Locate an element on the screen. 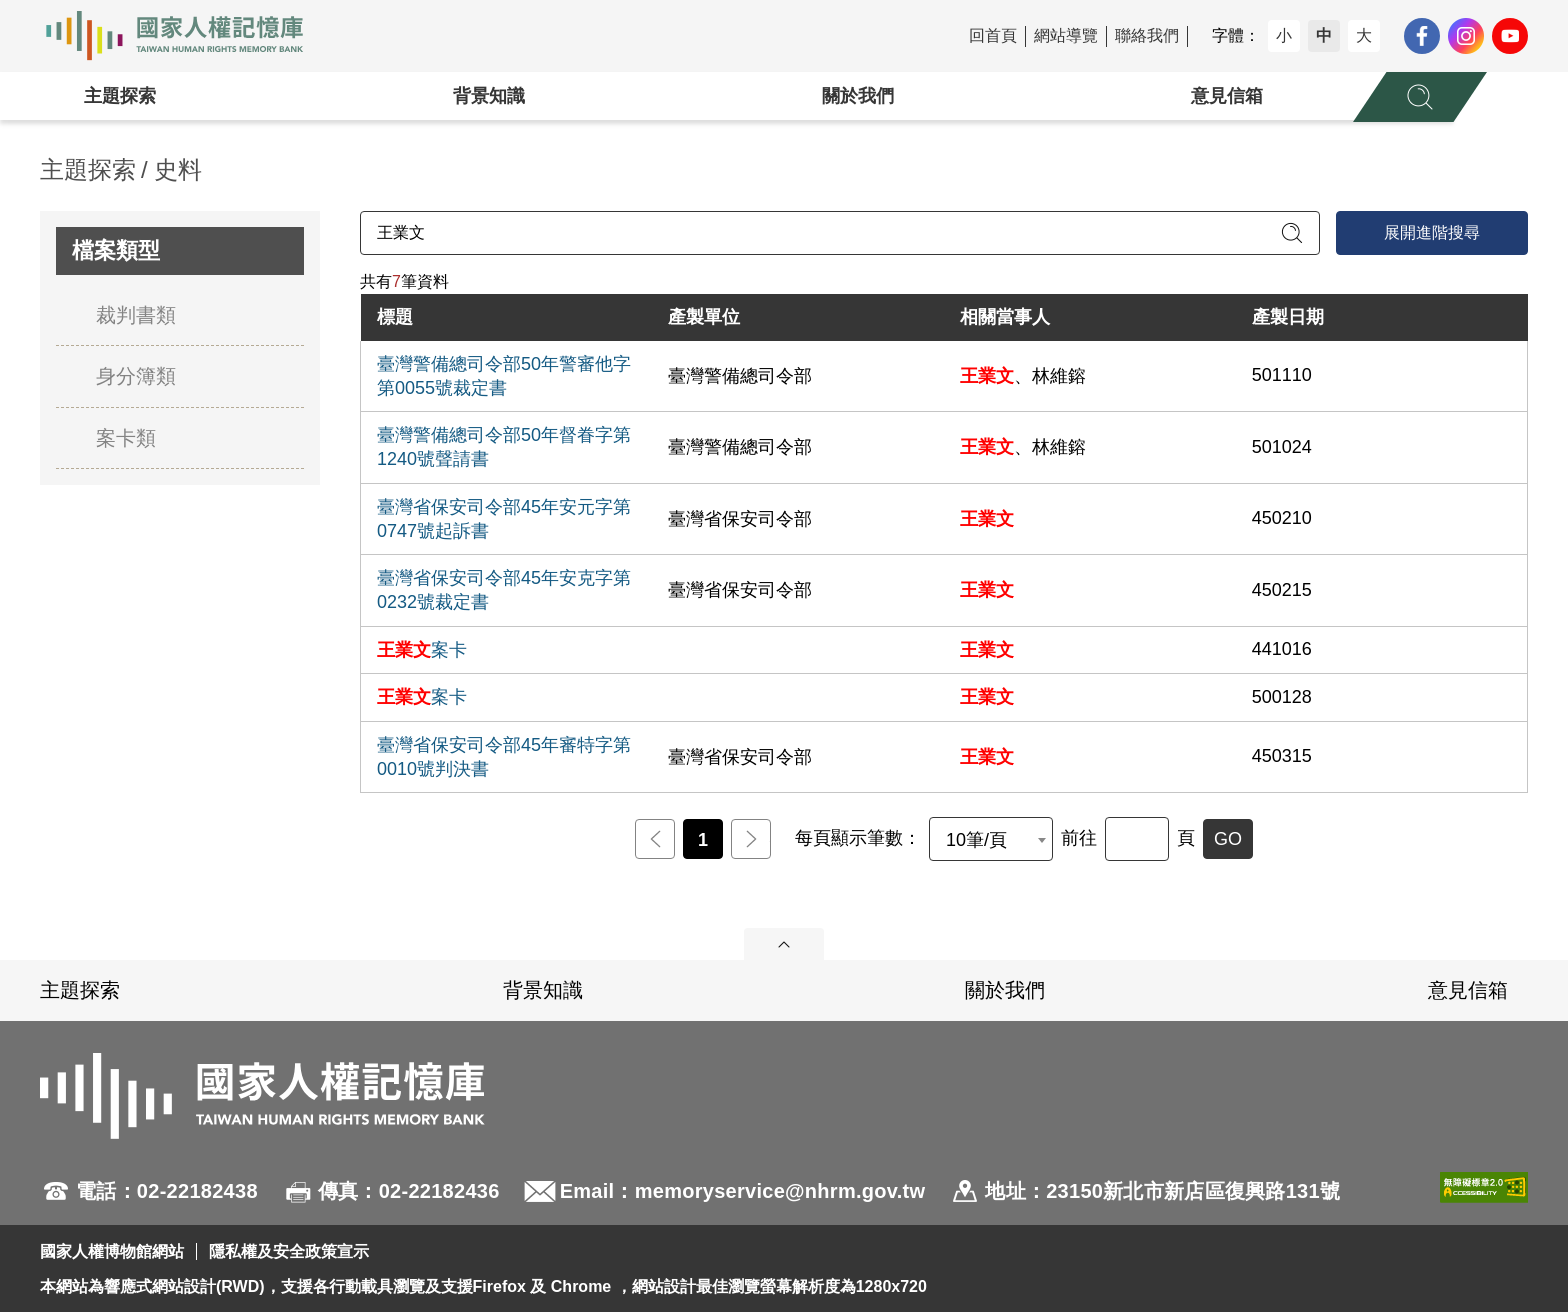 This screenshot has width=1568, height=1312. [combobox] is located at coordinates (991, 839).